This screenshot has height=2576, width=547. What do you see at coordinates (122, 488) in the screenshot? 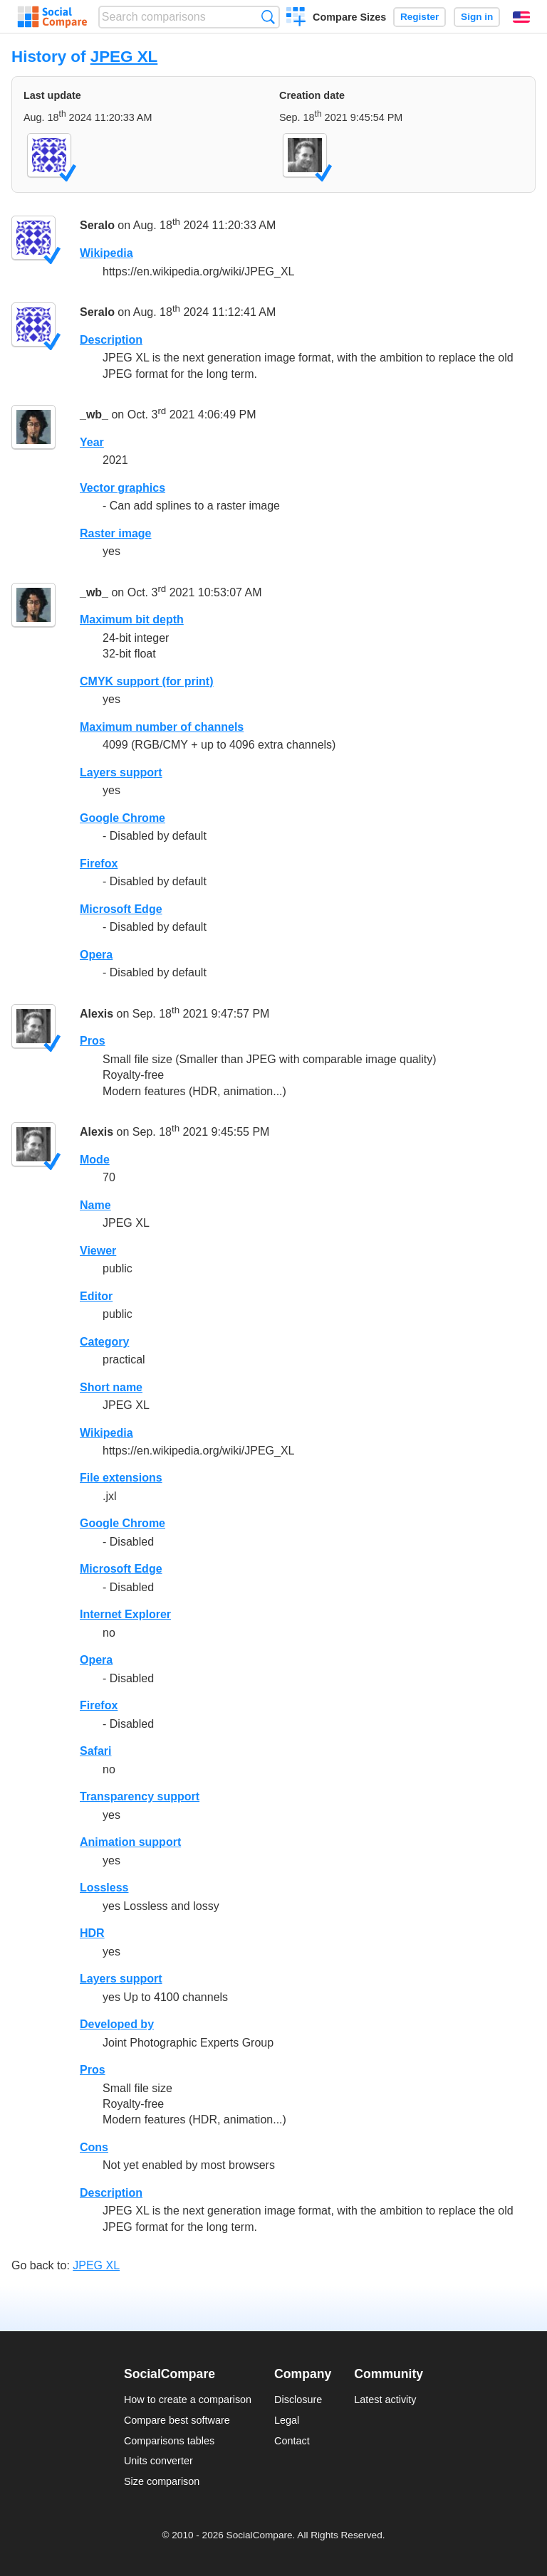
I see `Vector graphics` at bounding box center [122, 488].